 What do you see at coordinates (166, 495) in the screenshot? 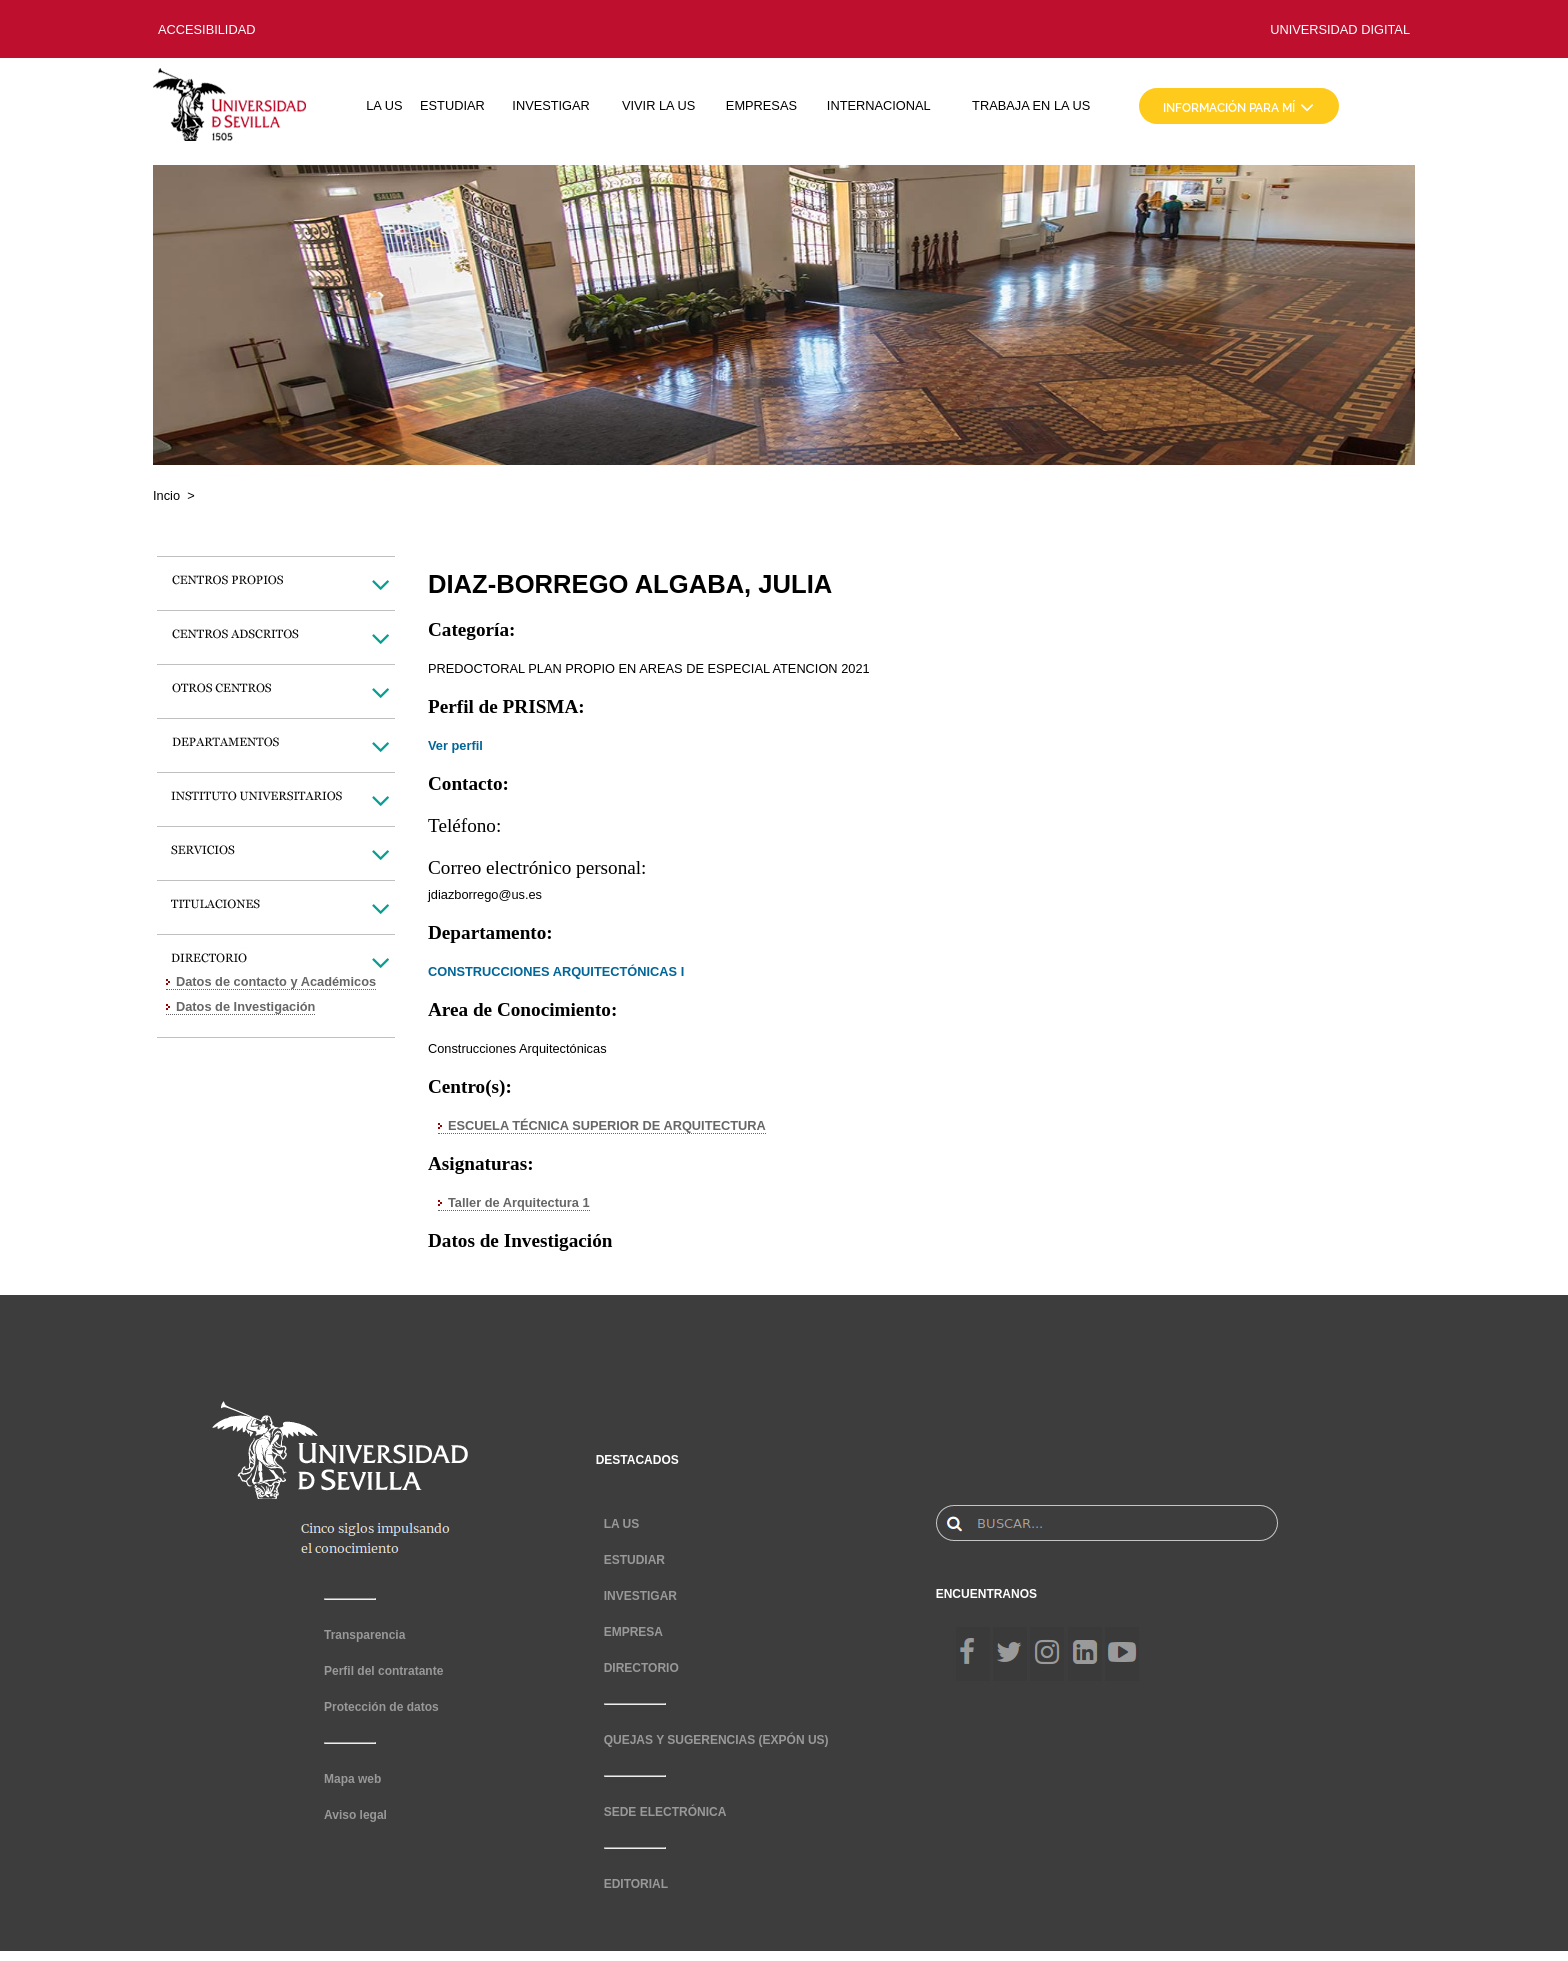
I see `Incio` at bounding box center [166, 495].